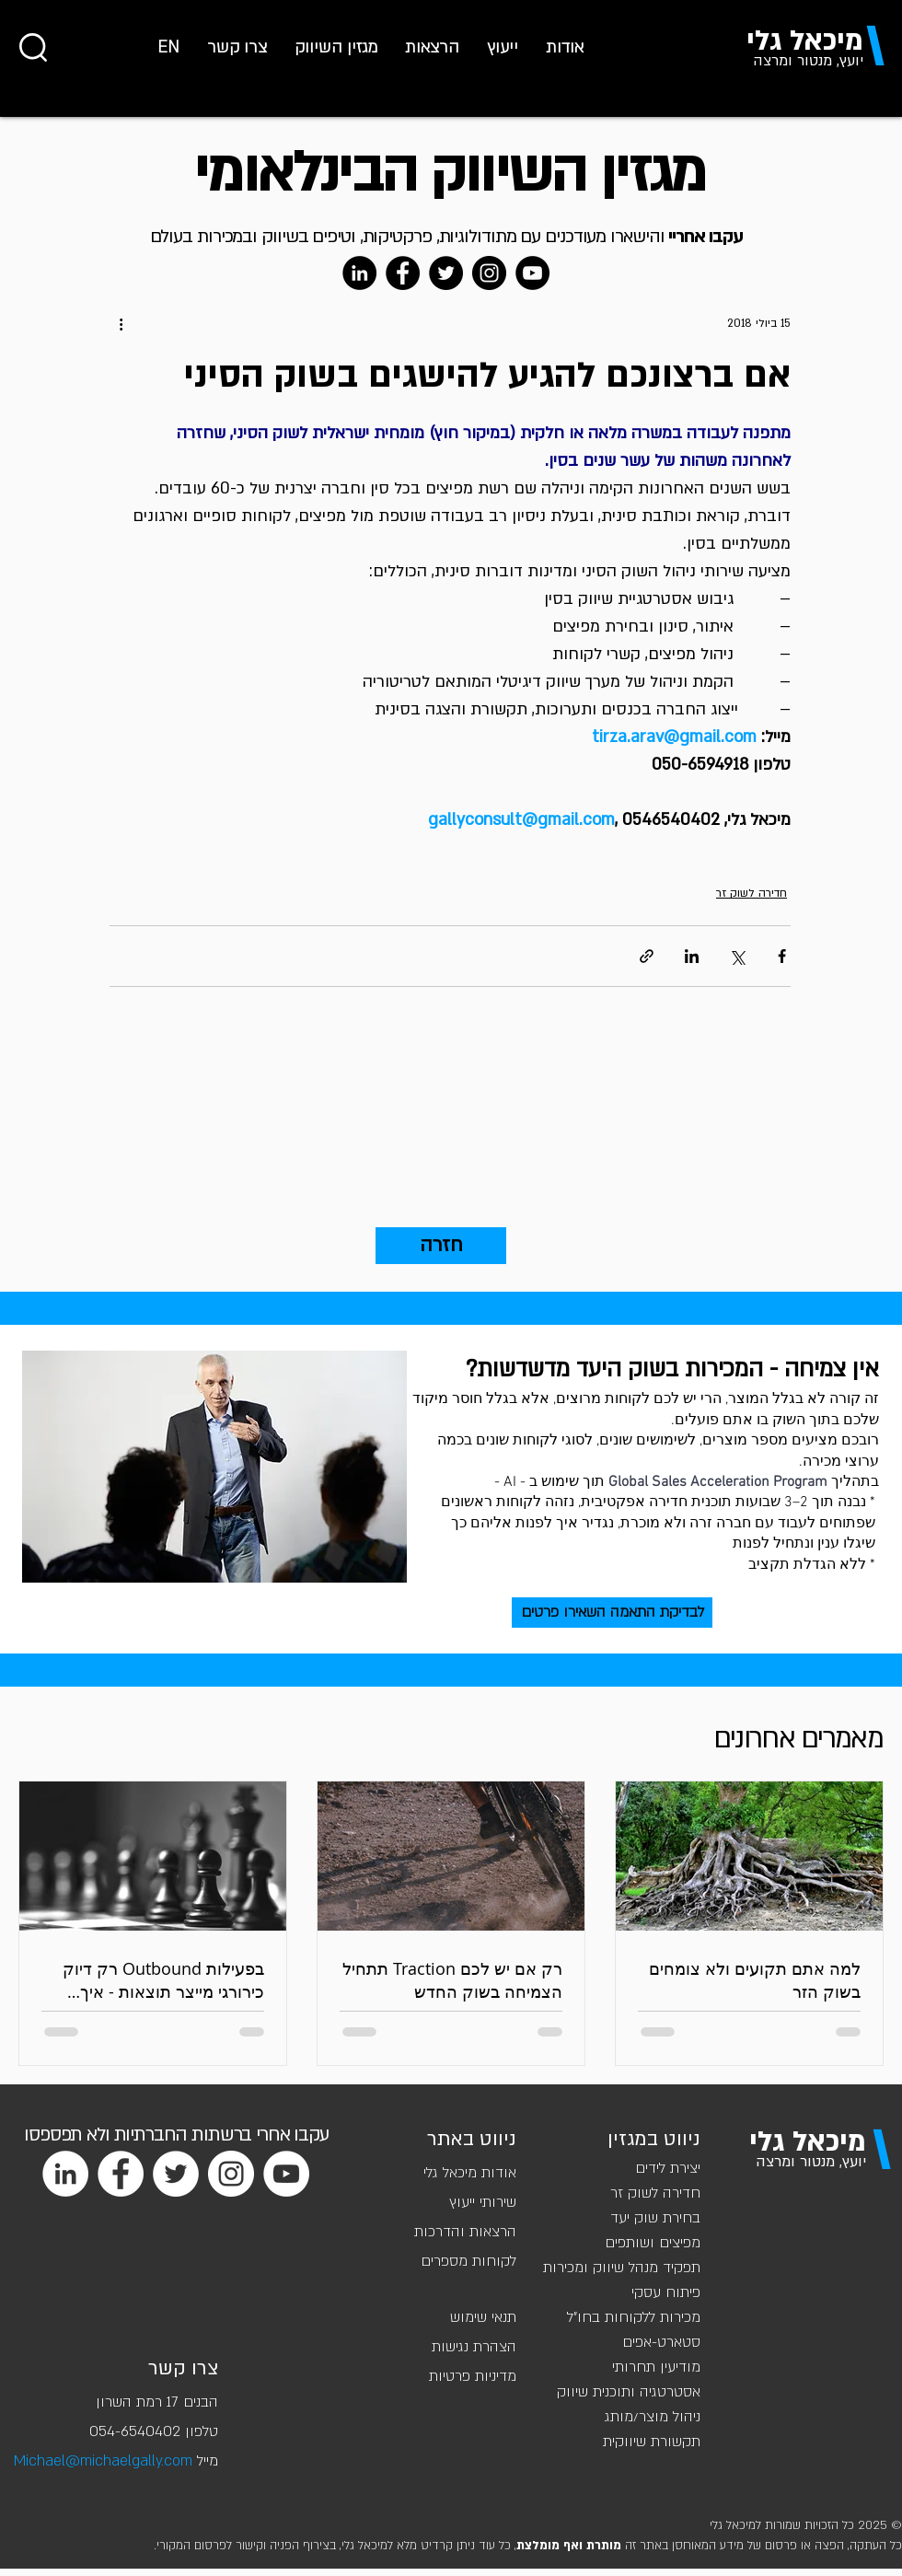  Describe the element at coordinates (121, 323) in the screenshot. I see `[פעולות נוספות]` at that location.